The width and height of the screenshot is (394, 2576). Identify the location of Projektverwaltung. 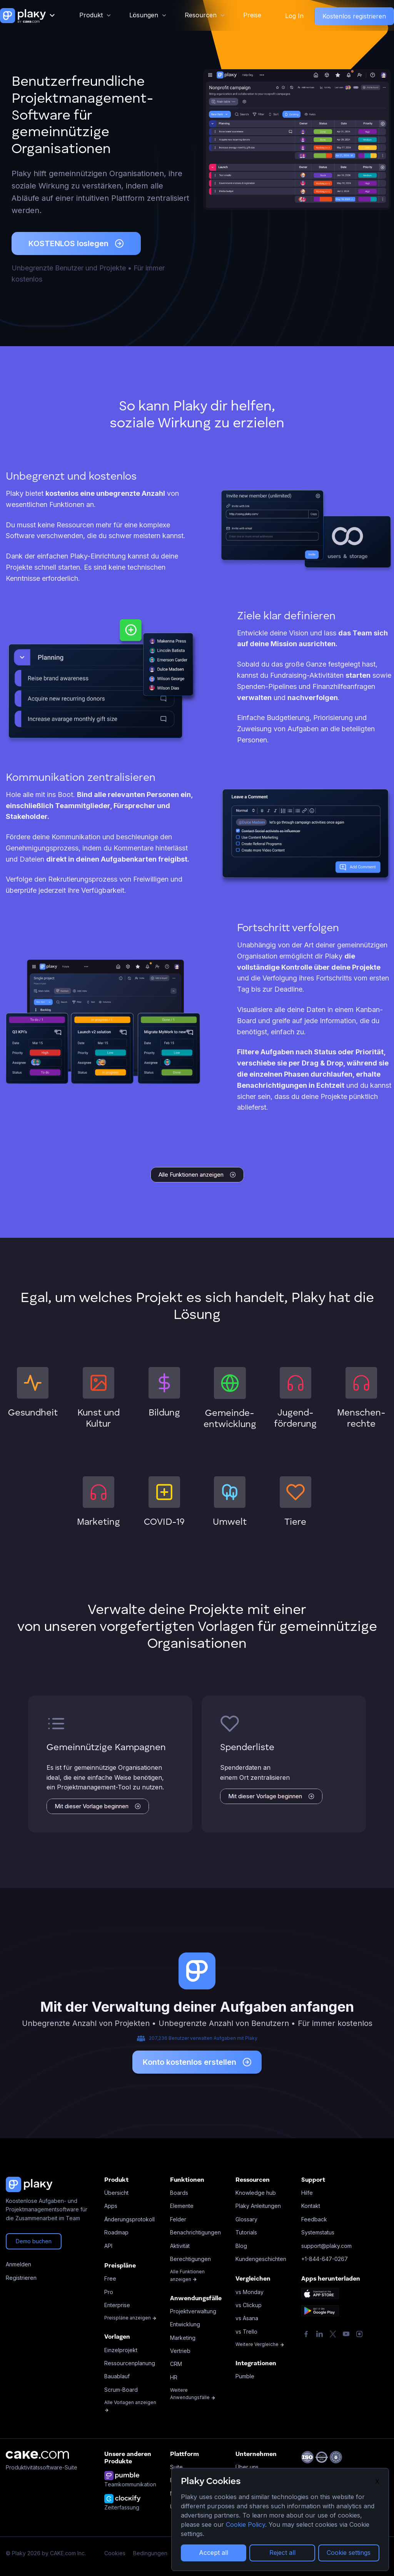
(193, 2311).